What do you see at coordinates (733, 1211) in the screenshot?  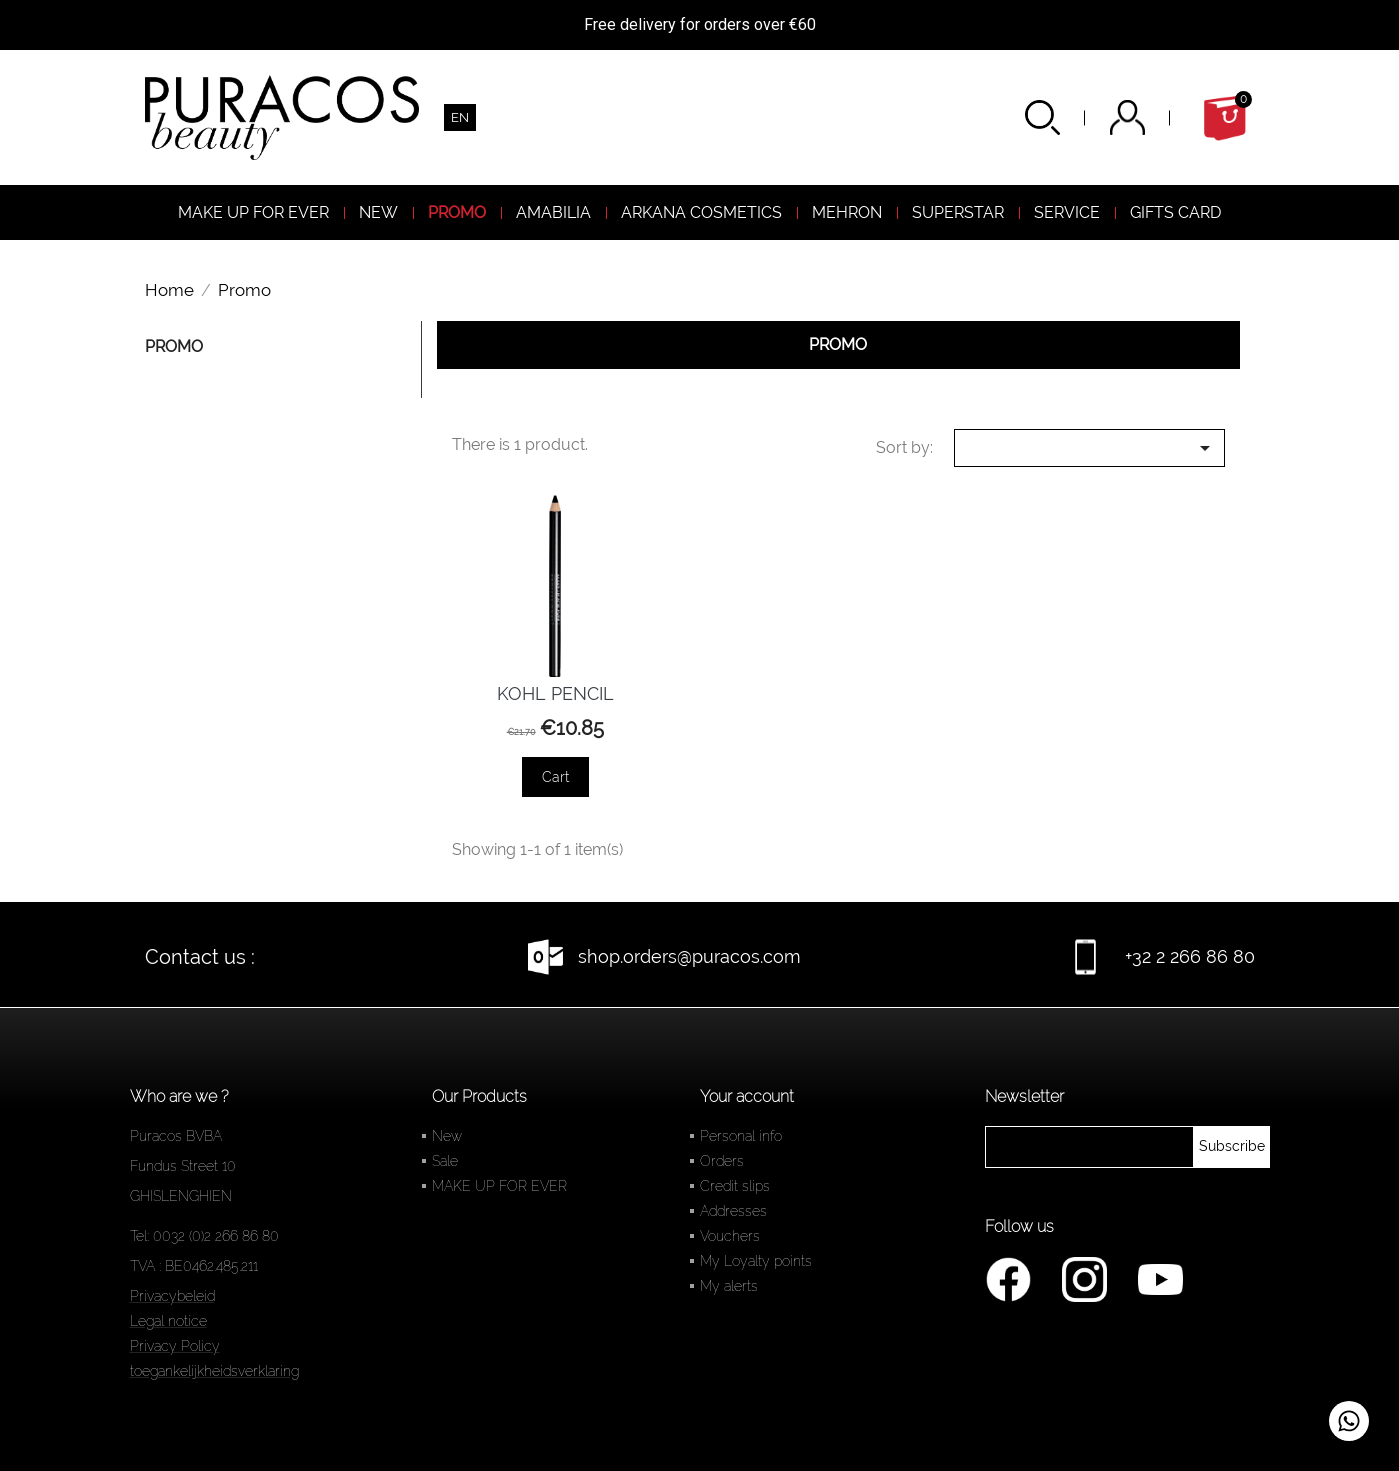 I see `Addresses` at bounding box center [733, 1211].